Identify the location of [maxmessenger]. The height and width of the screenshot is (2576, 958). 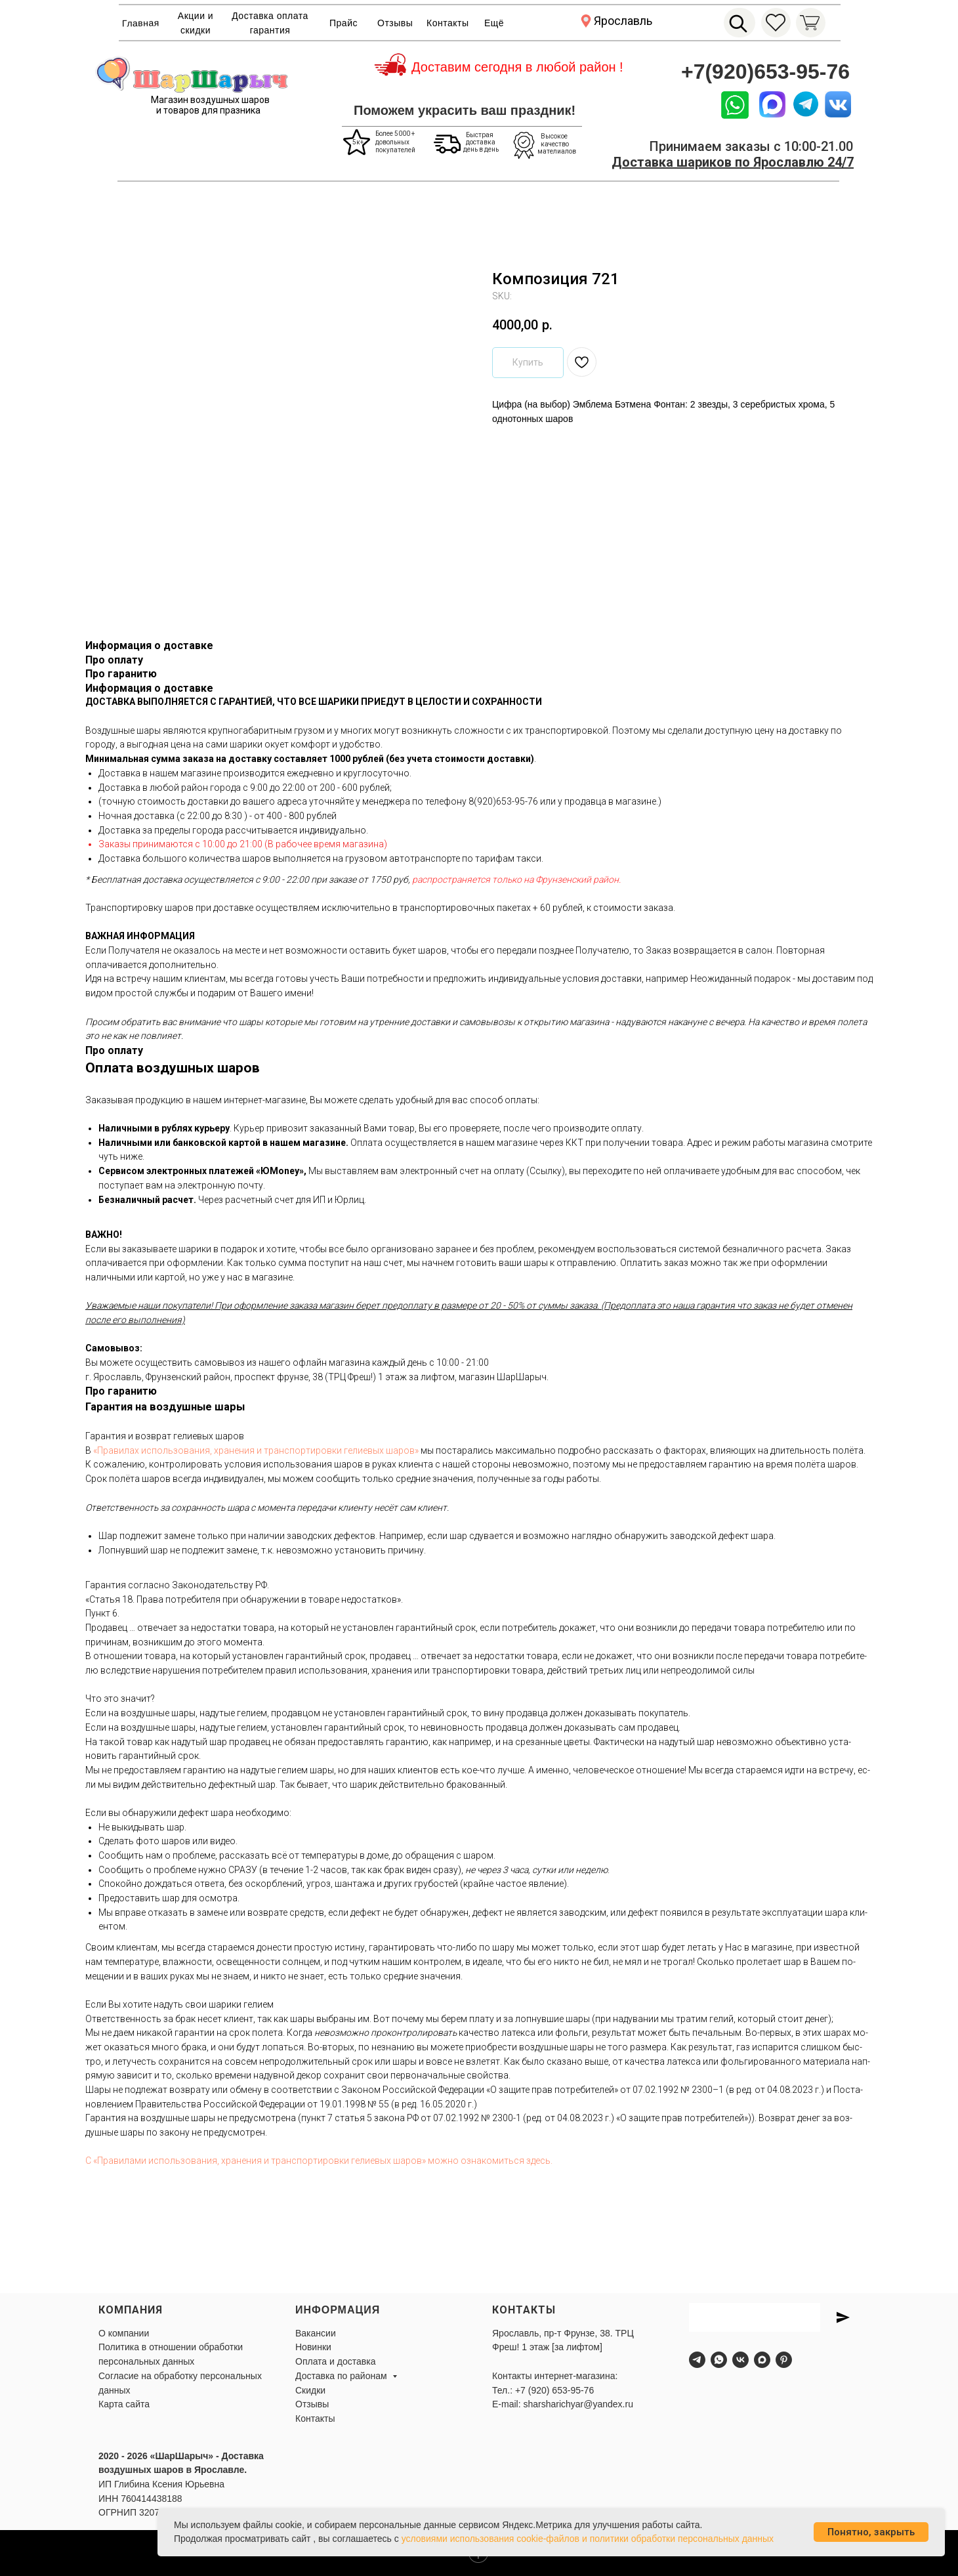
(762, 2360).